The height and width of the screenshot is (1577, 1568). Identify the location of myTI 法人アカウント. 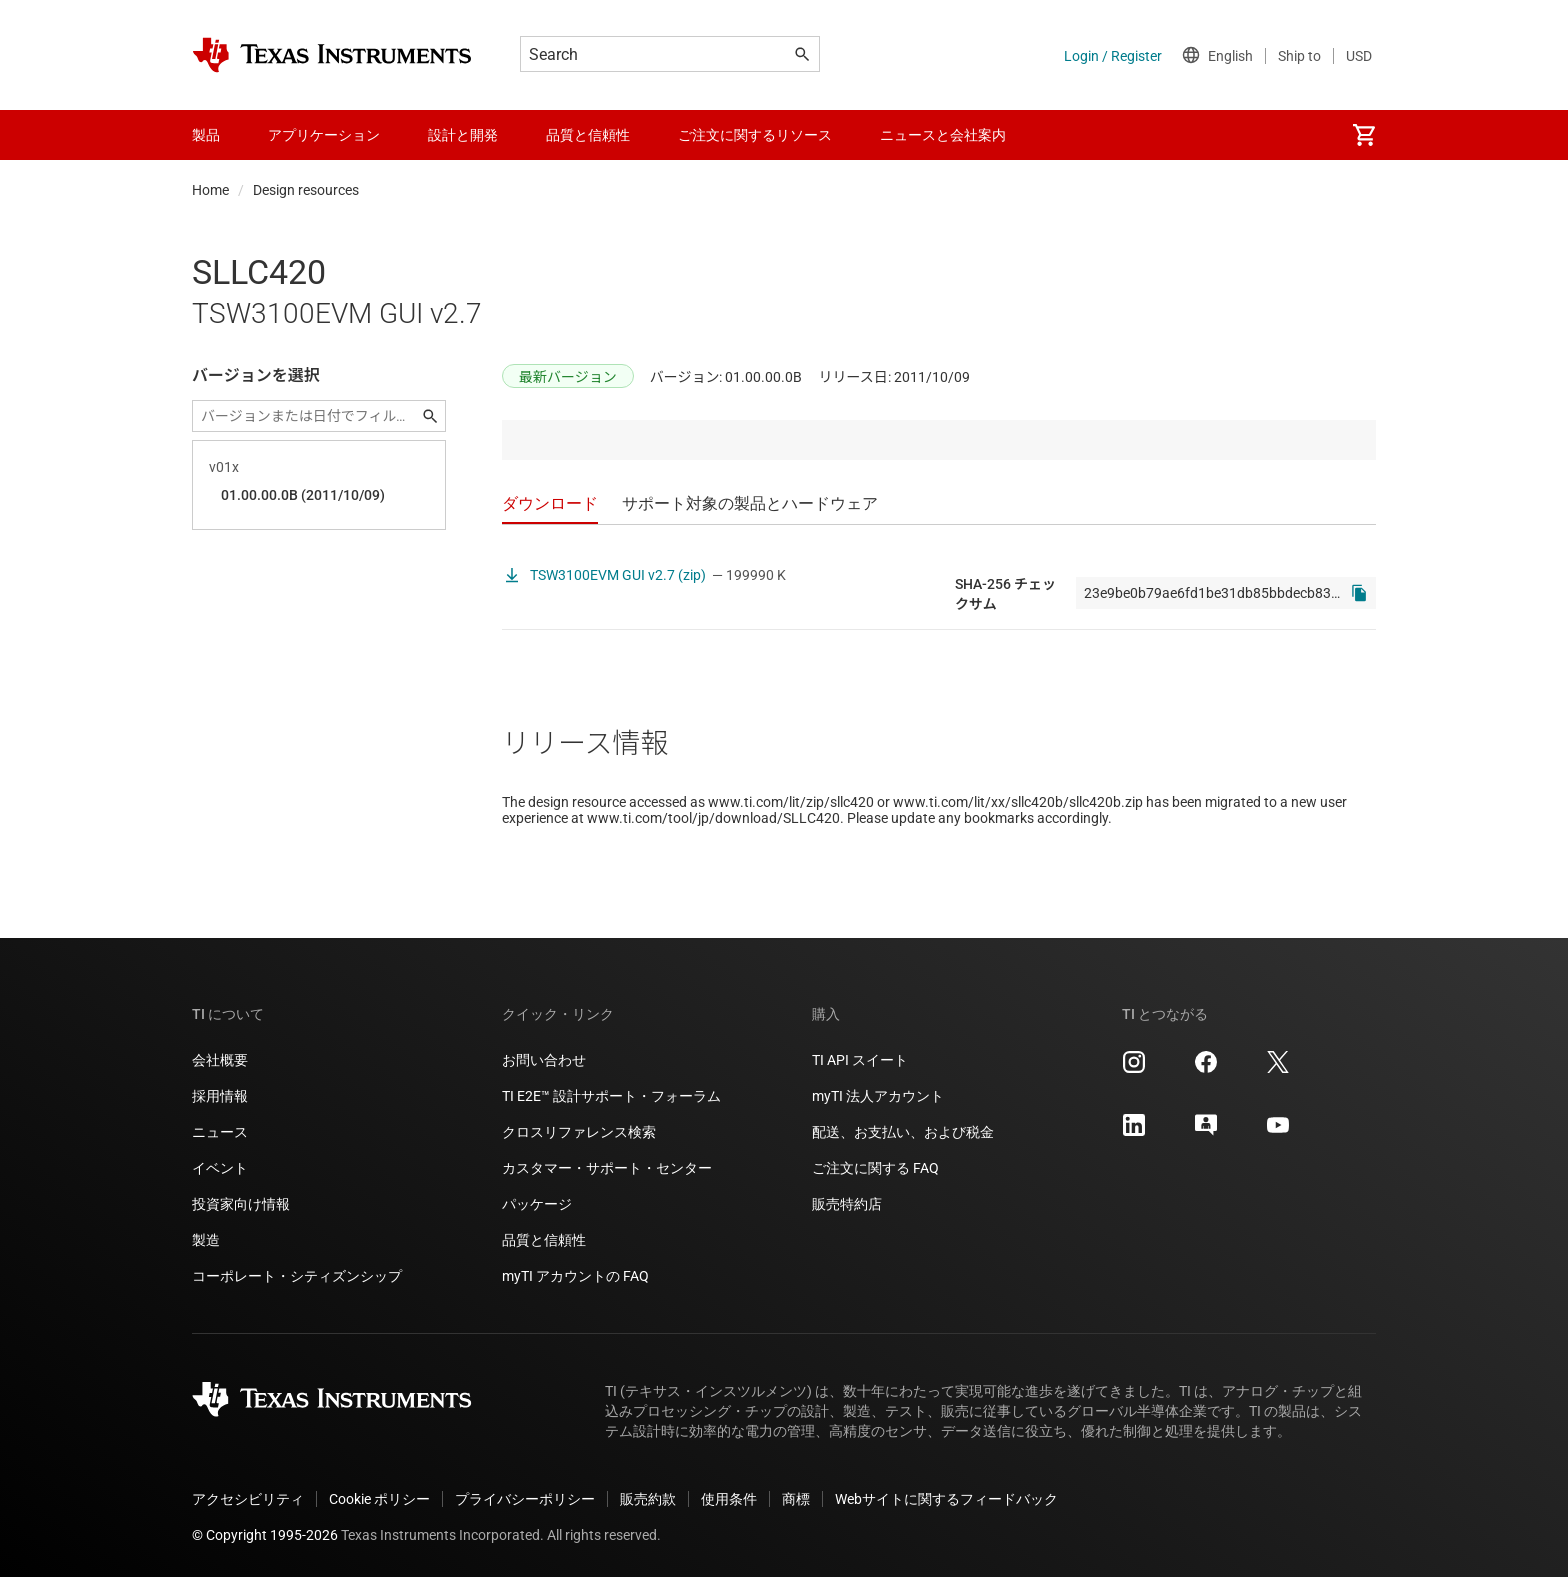
(878, 1096).